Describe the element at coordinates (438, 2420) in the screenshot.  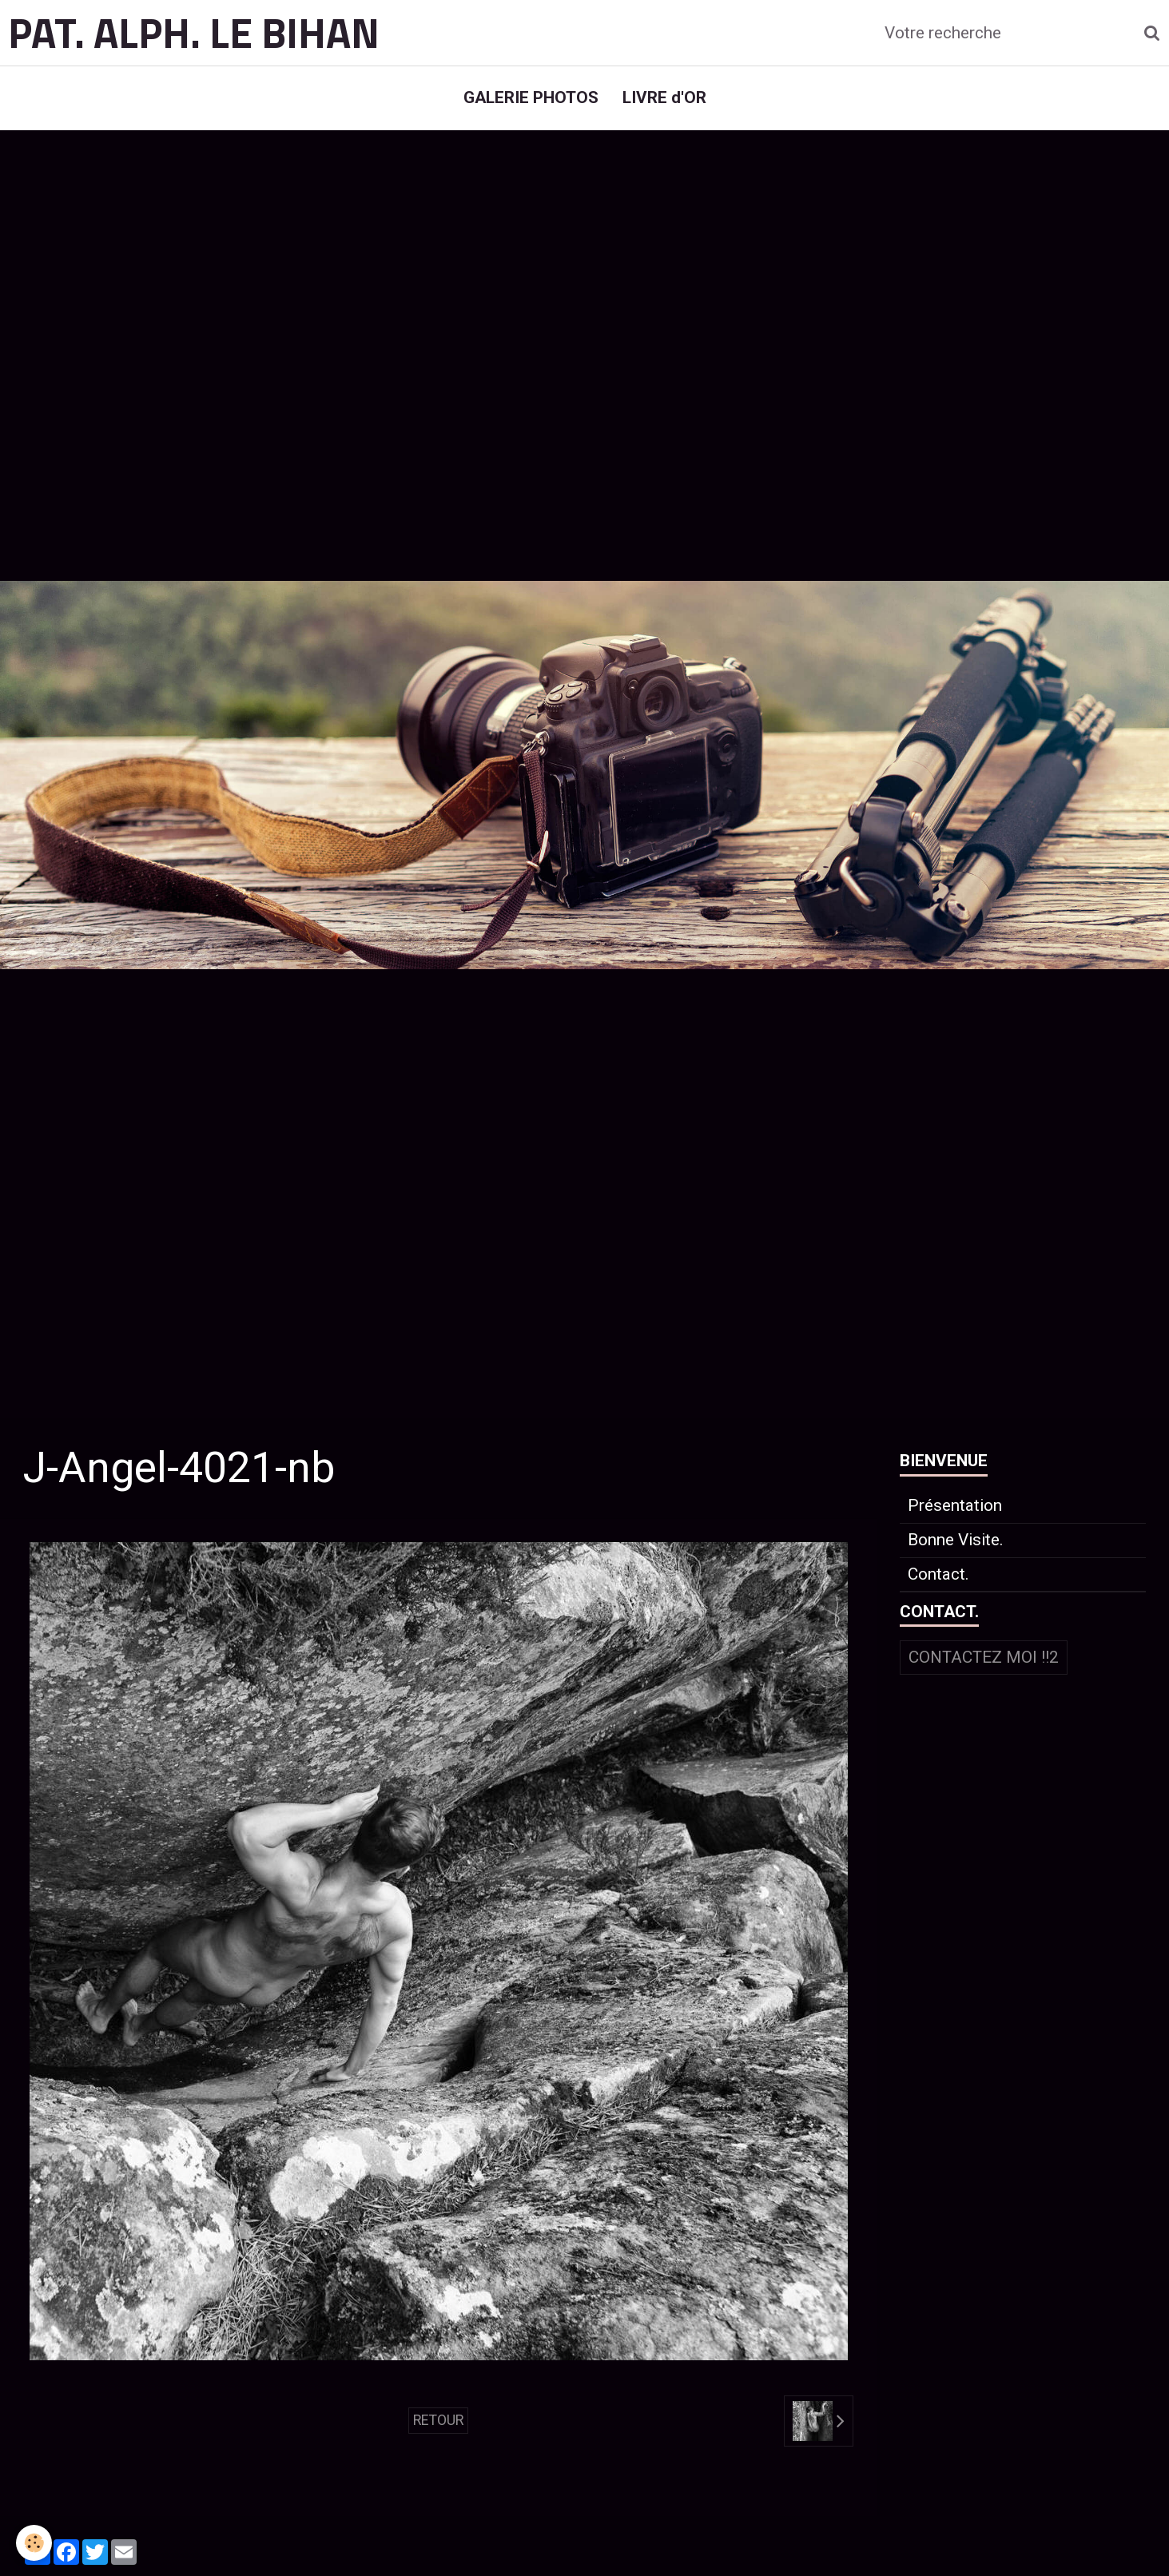
I see `Retour` at that location.